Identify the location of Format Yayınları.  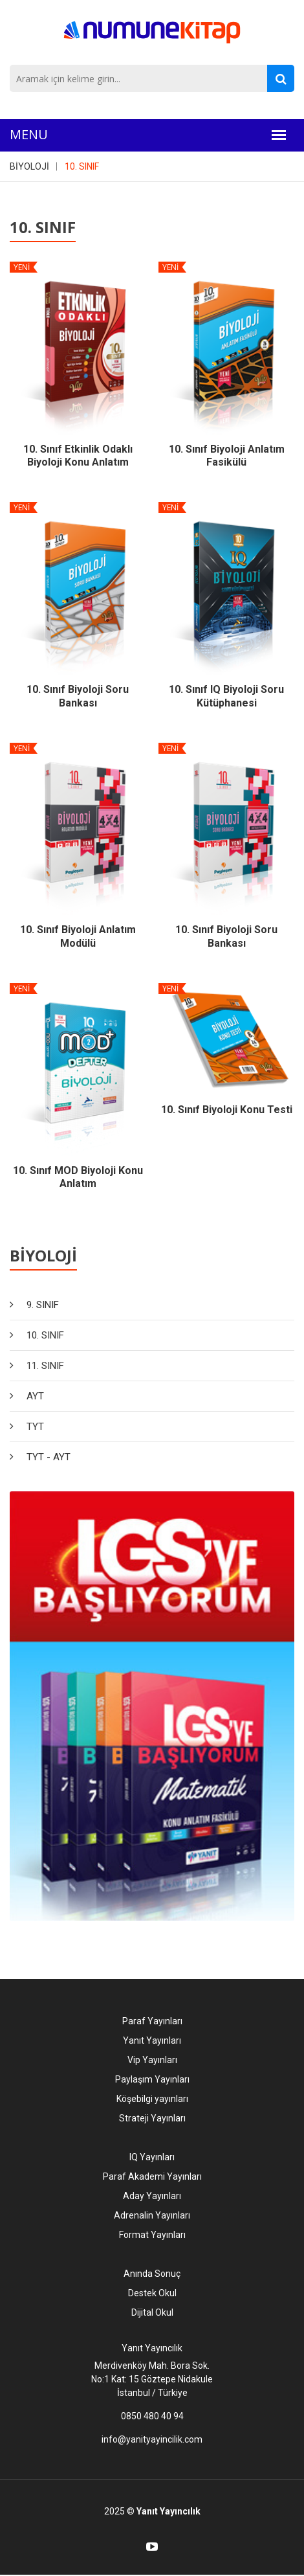
(152, 2235).